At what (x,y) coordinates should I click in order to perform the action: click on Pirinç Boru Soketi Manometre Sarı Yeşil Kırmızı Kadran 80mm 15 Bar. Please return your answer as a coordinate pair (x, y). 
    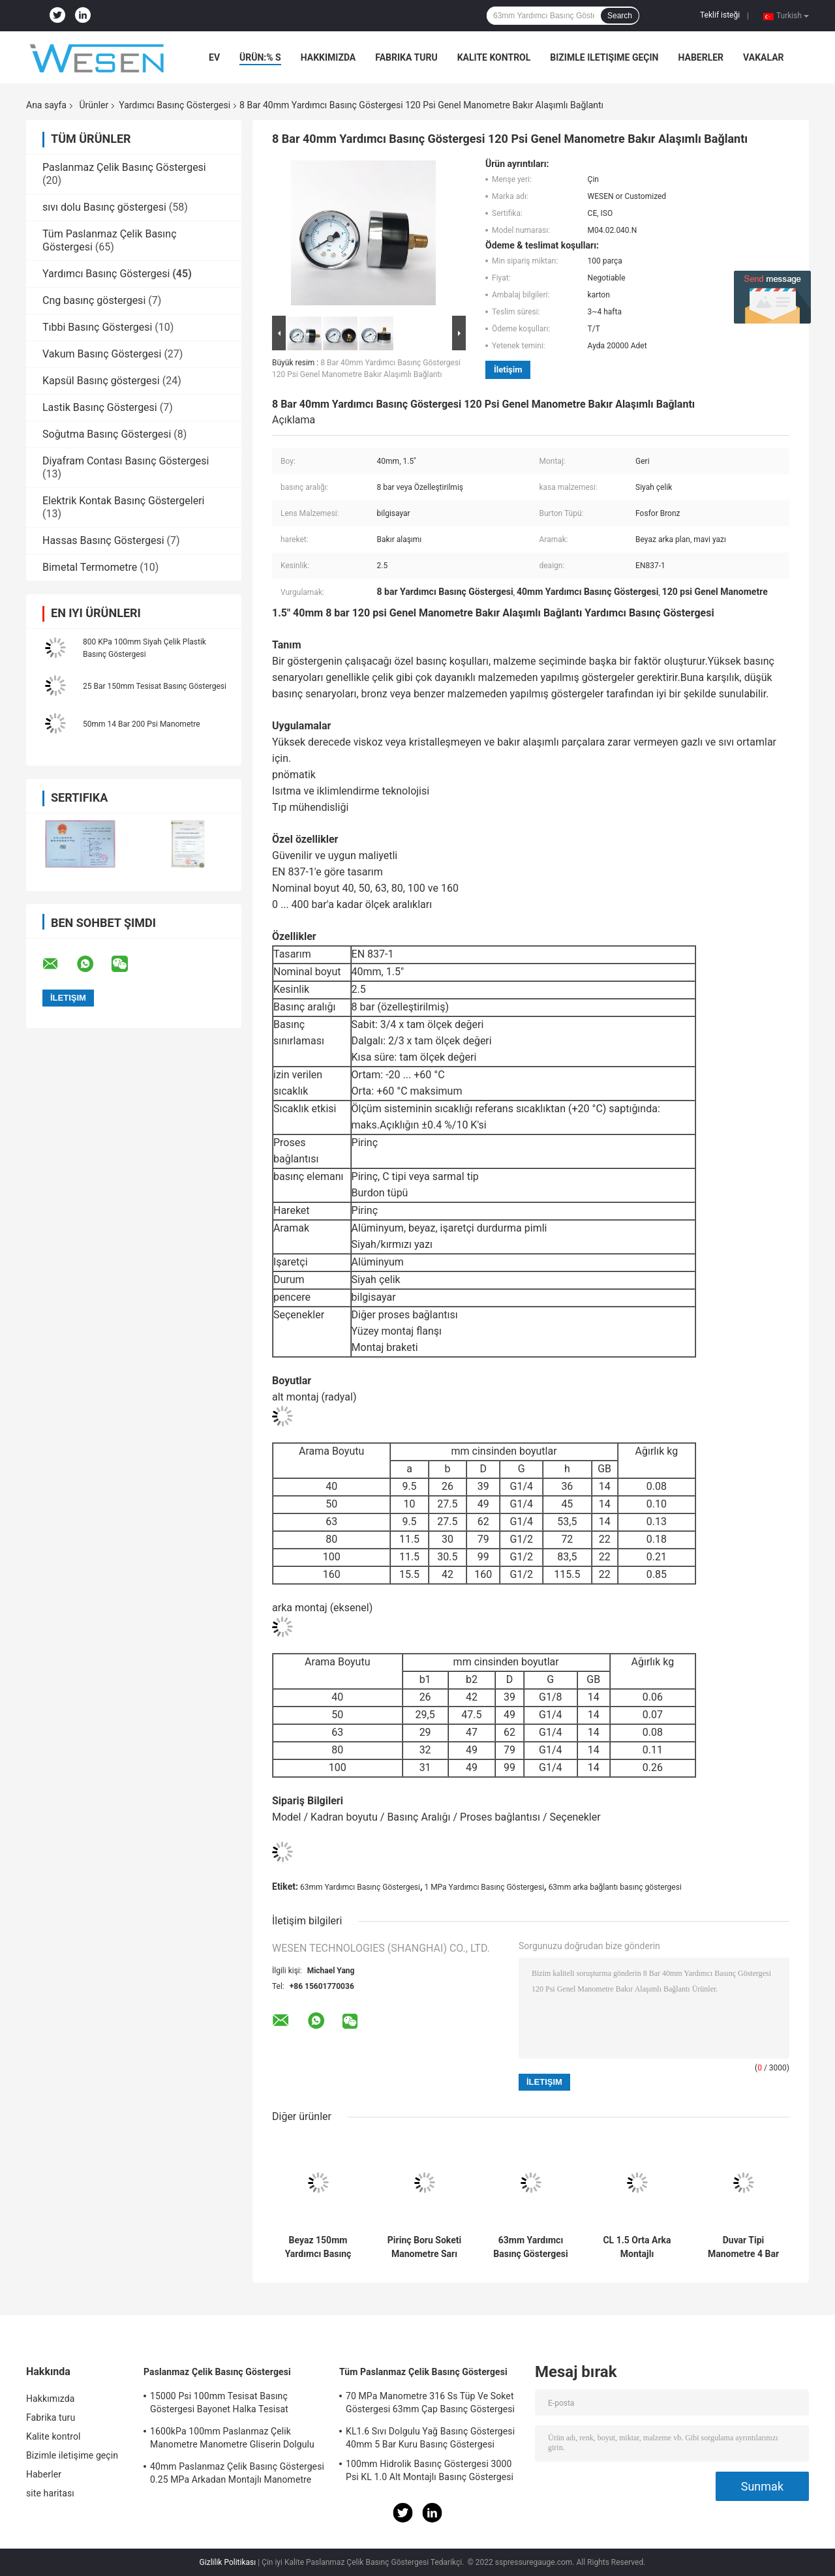
    Looking at the image, I should click on (424, 2247).